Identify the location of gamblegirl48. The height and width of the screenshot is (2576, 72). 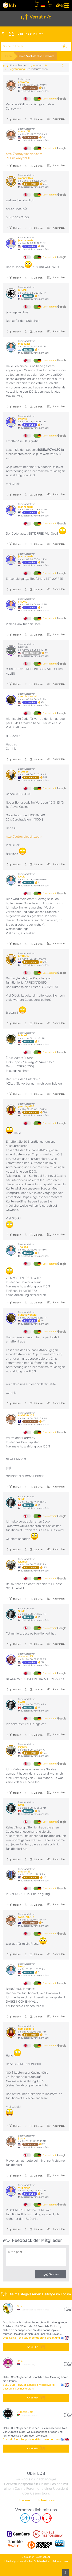
(26, 1106).